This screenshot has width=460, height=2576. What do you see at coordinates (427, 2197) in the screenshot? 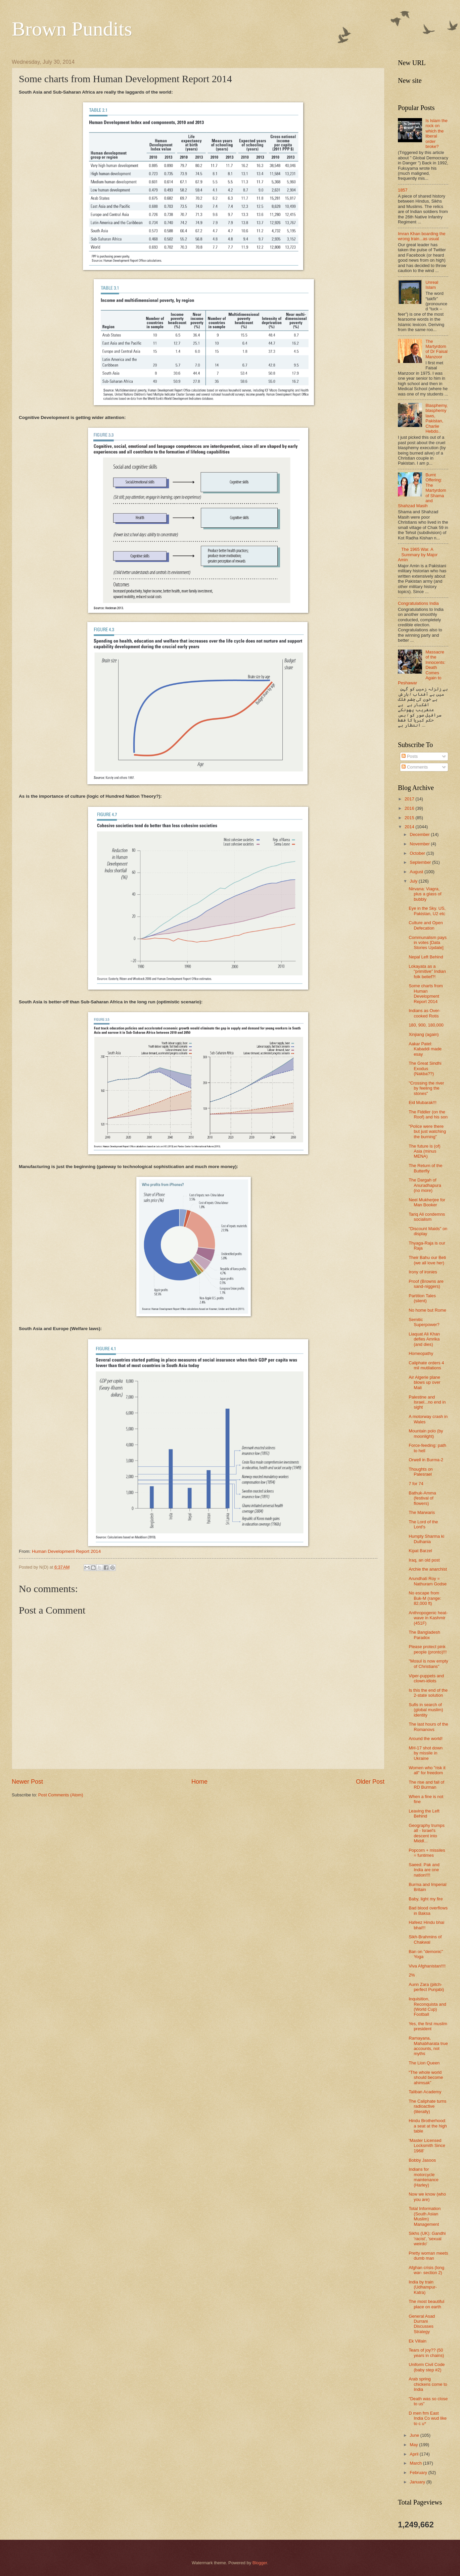
I see `Now we know (who you are)` at bounding box center [427, 2197].